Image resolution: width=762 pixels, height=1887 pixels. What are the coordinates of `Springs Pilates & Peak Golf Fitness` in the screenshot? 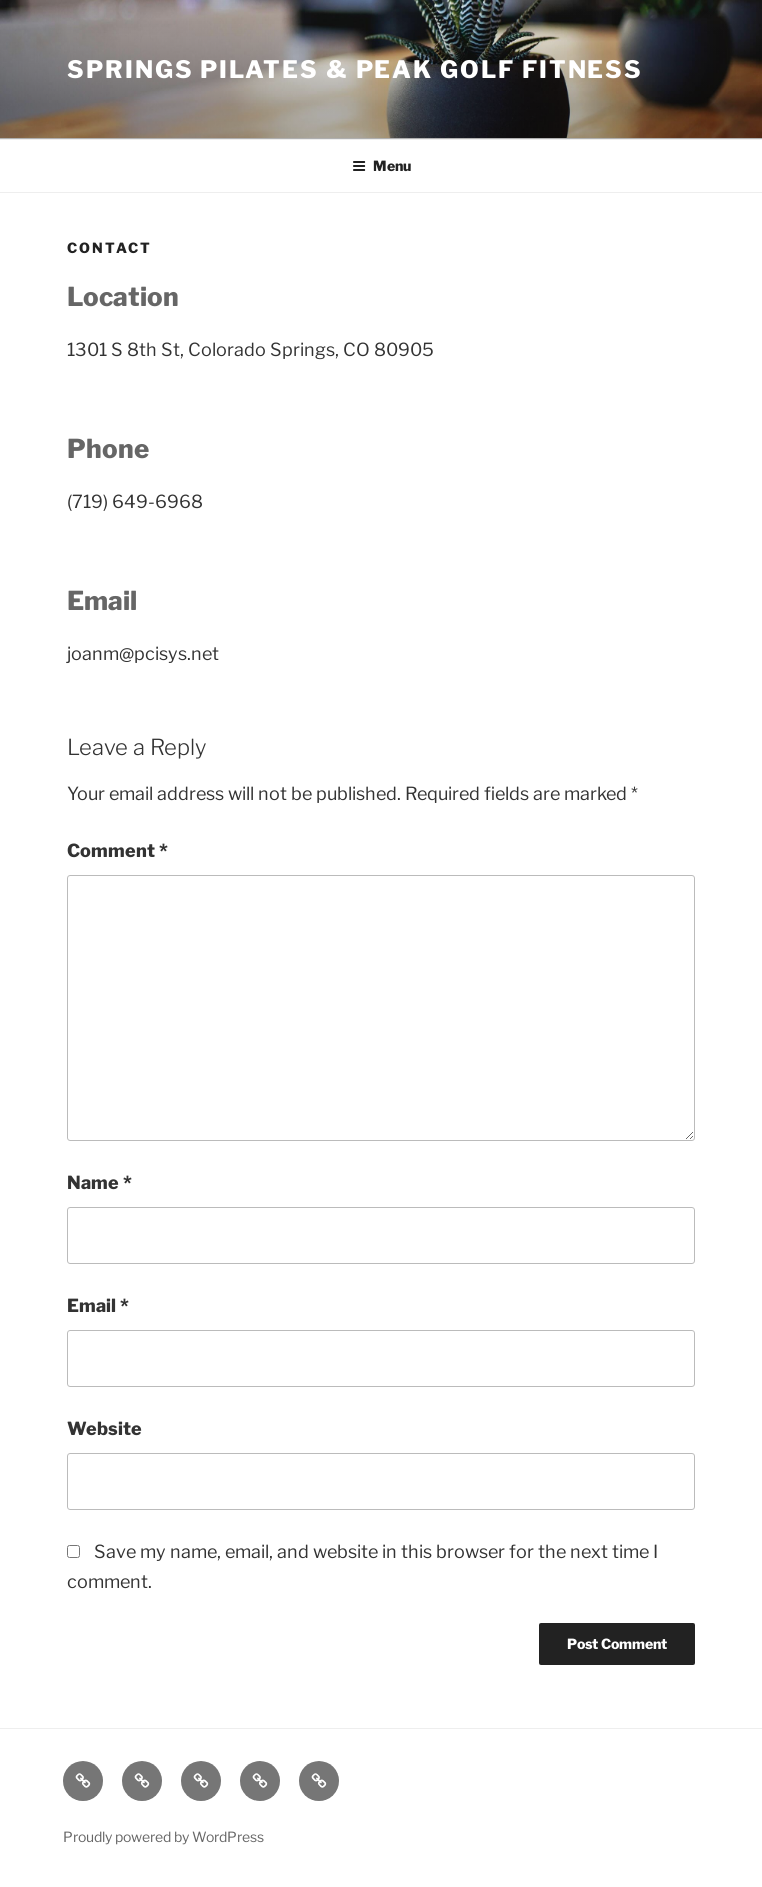 It's located at (355, 69).